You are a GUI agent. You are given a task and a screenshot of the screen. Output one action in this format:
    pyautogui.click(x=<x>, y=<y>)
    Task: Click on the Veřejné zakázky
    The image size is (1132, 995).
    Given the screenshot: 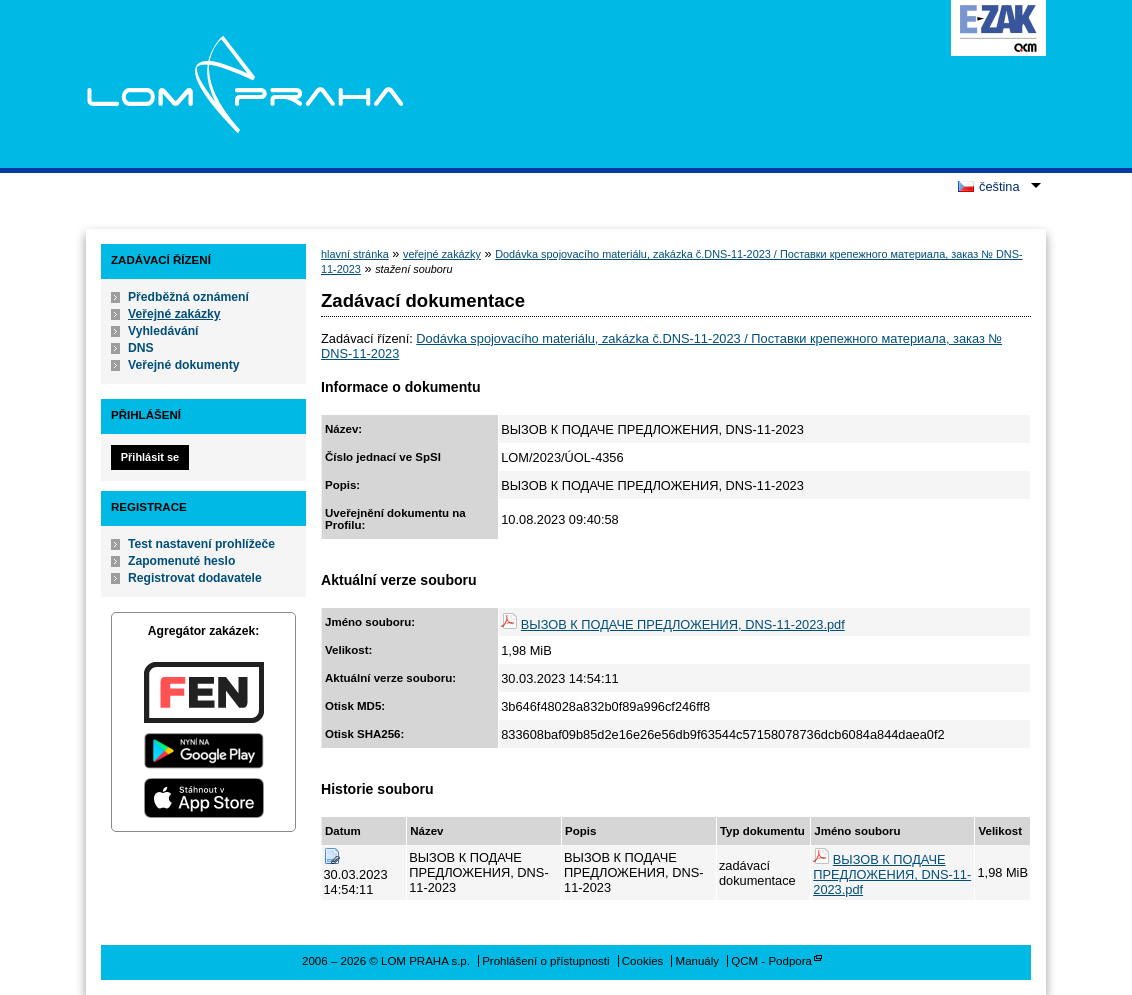 What is the action you would take?
    pyautogui.click(x=174, y=314)
    